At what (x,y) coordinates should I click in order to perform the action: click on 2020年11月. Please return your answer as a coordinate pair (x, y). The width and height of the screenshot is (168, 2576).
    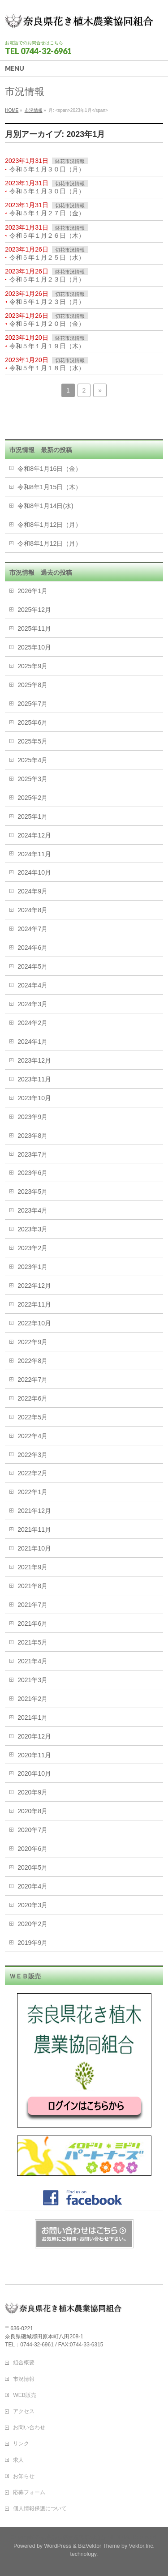
    Looking at the image, I should click on (34, 1755).